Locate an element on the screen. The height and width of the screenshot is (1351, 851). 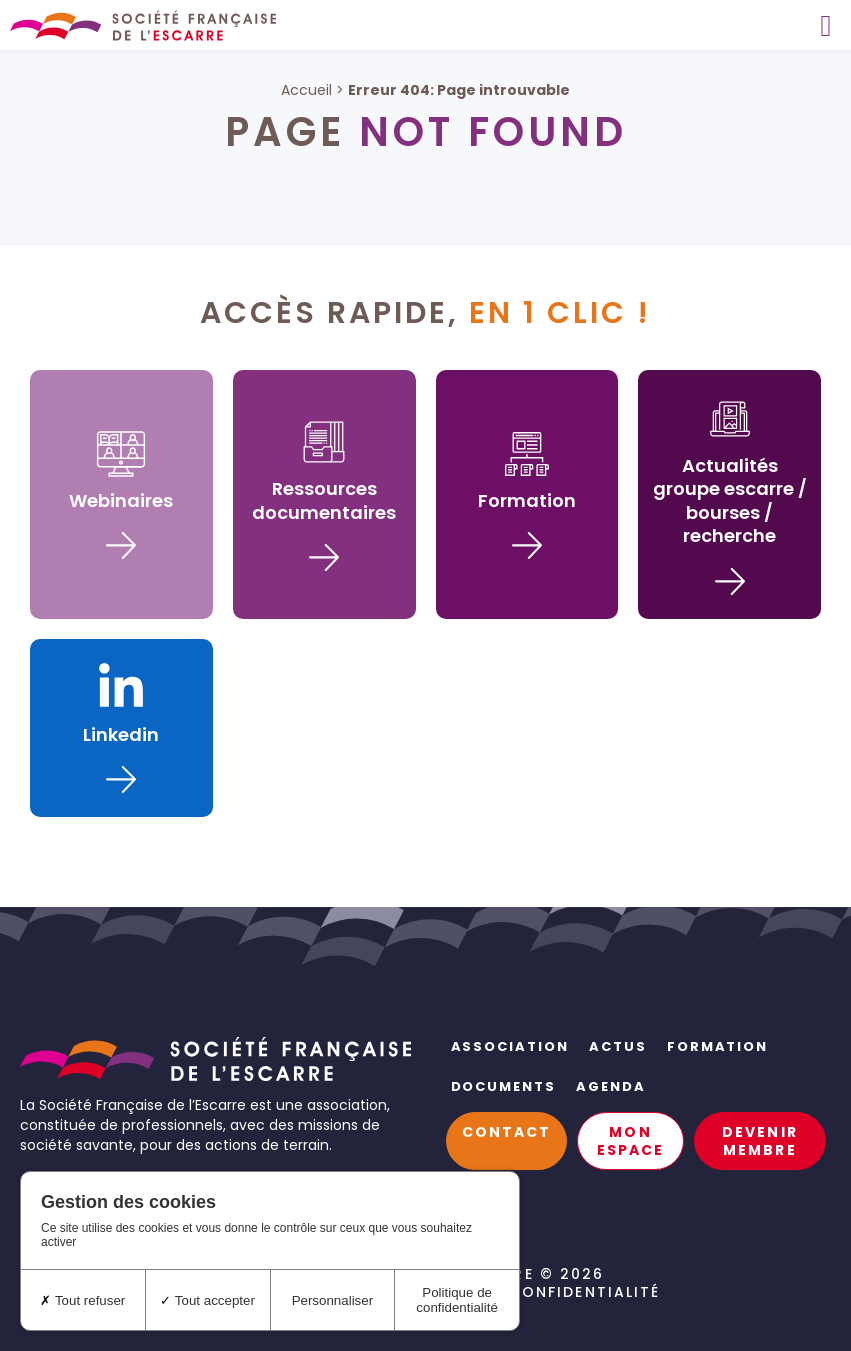
Devenir membre is located at coordinates (760, 1141).